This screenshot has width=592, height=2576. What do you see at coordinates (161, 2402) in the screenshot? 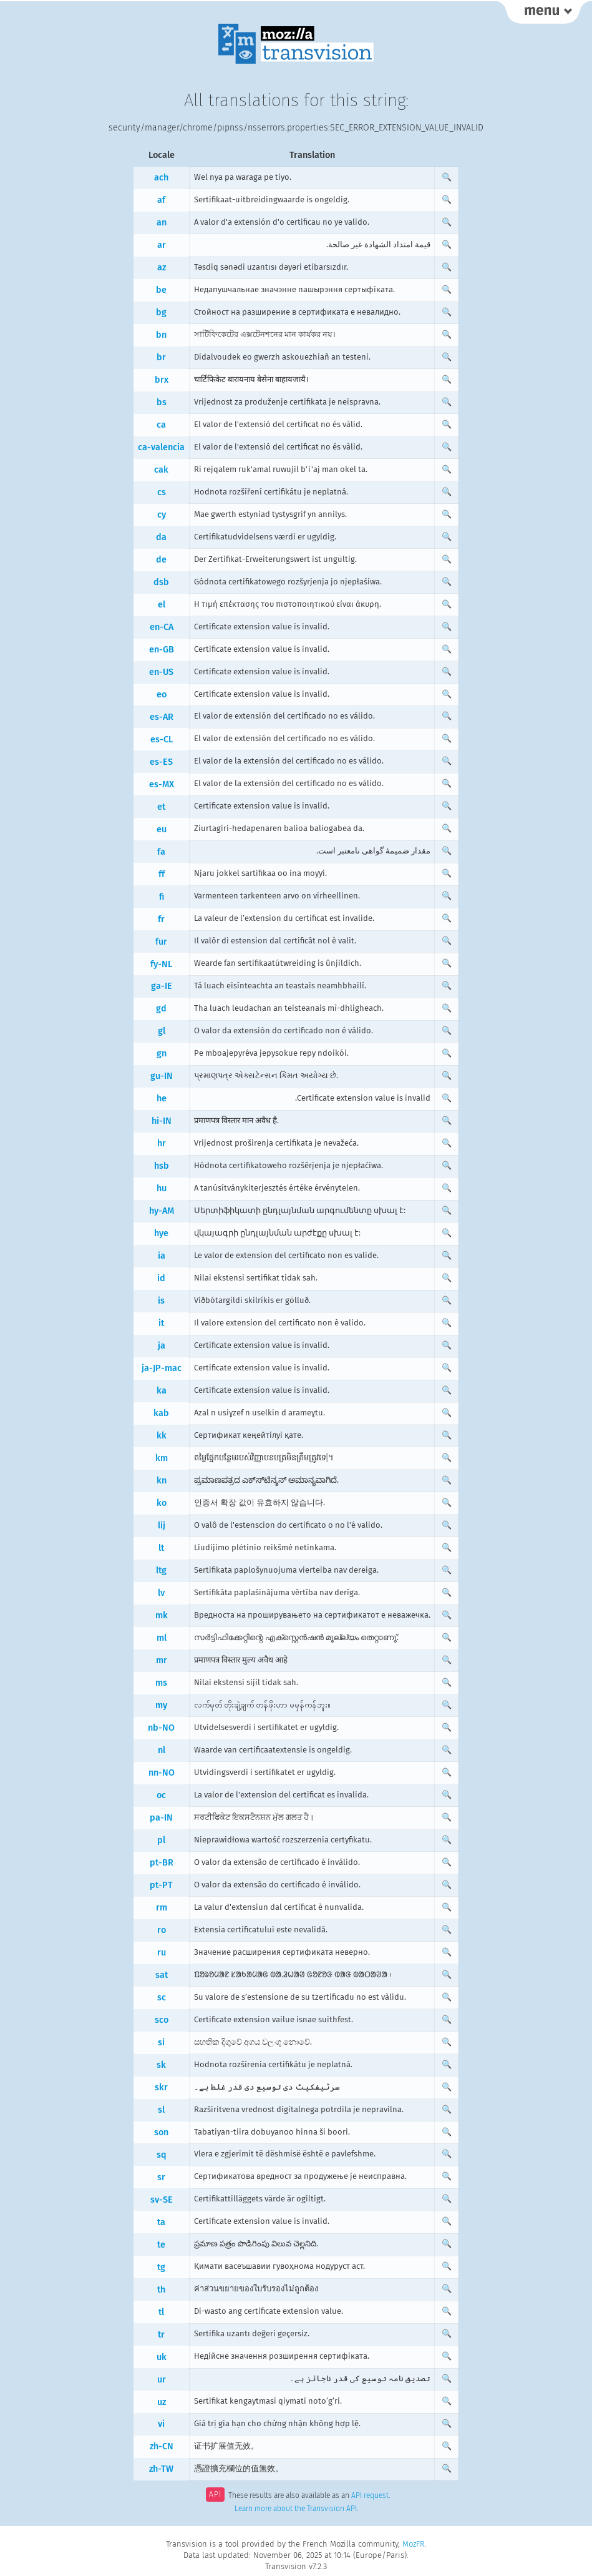
I see `uz` at bounding box center [161, 2402].